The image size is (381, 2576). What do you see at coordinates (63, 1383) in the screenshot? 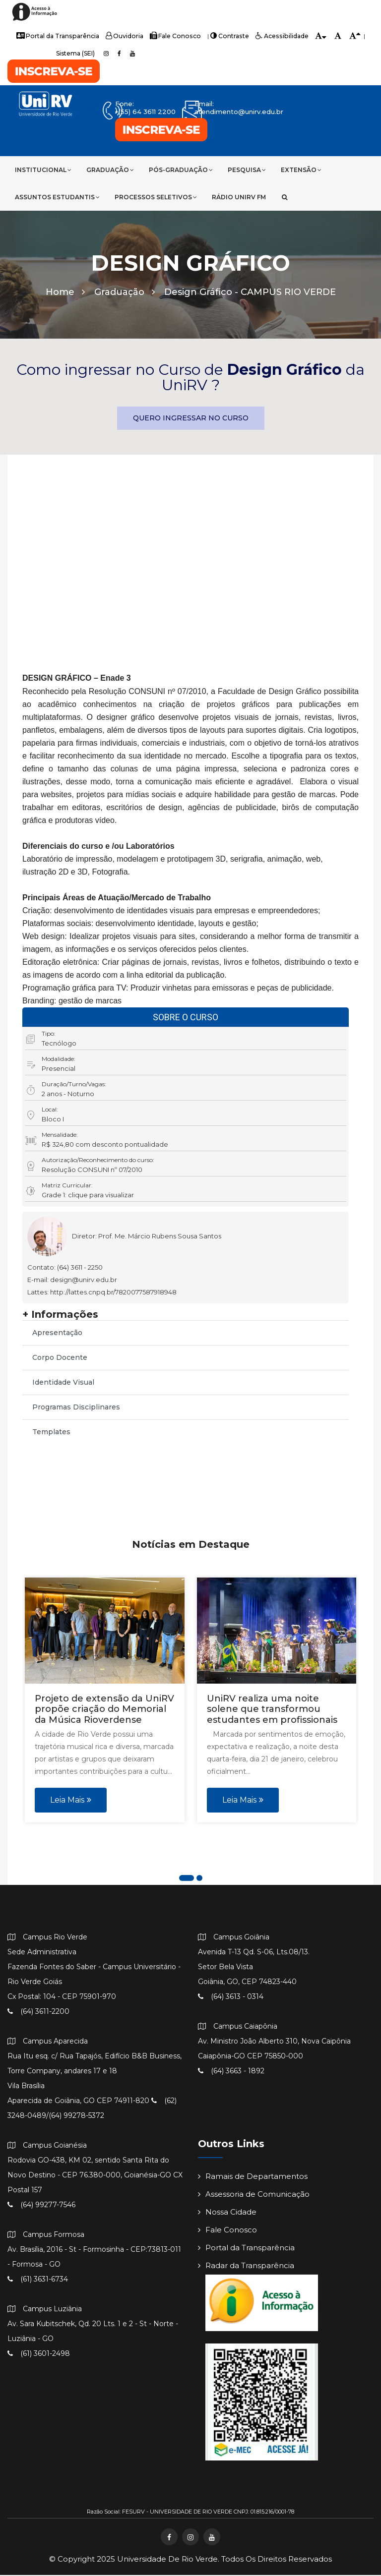
I see `Identidade Visual` at bounding box center [63, 1383].